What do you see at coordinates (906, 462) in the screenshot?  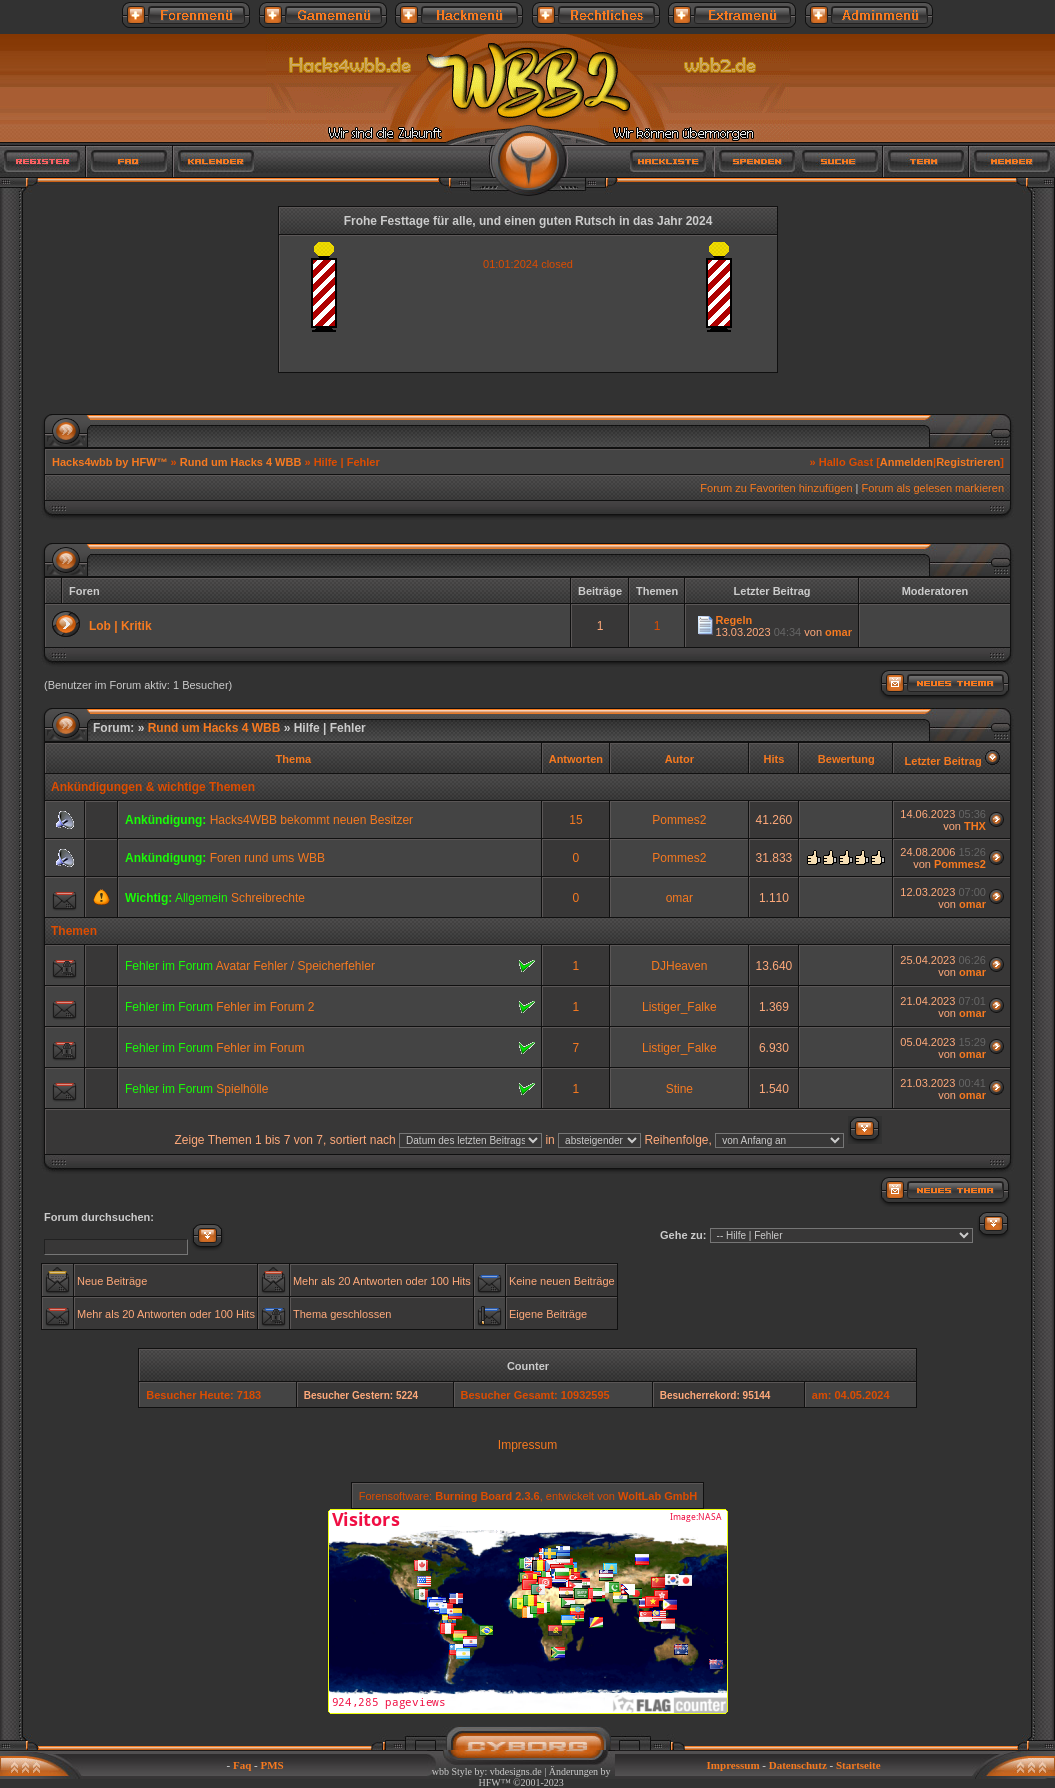 I see `Anmelden` at bounding box center [906, 462].